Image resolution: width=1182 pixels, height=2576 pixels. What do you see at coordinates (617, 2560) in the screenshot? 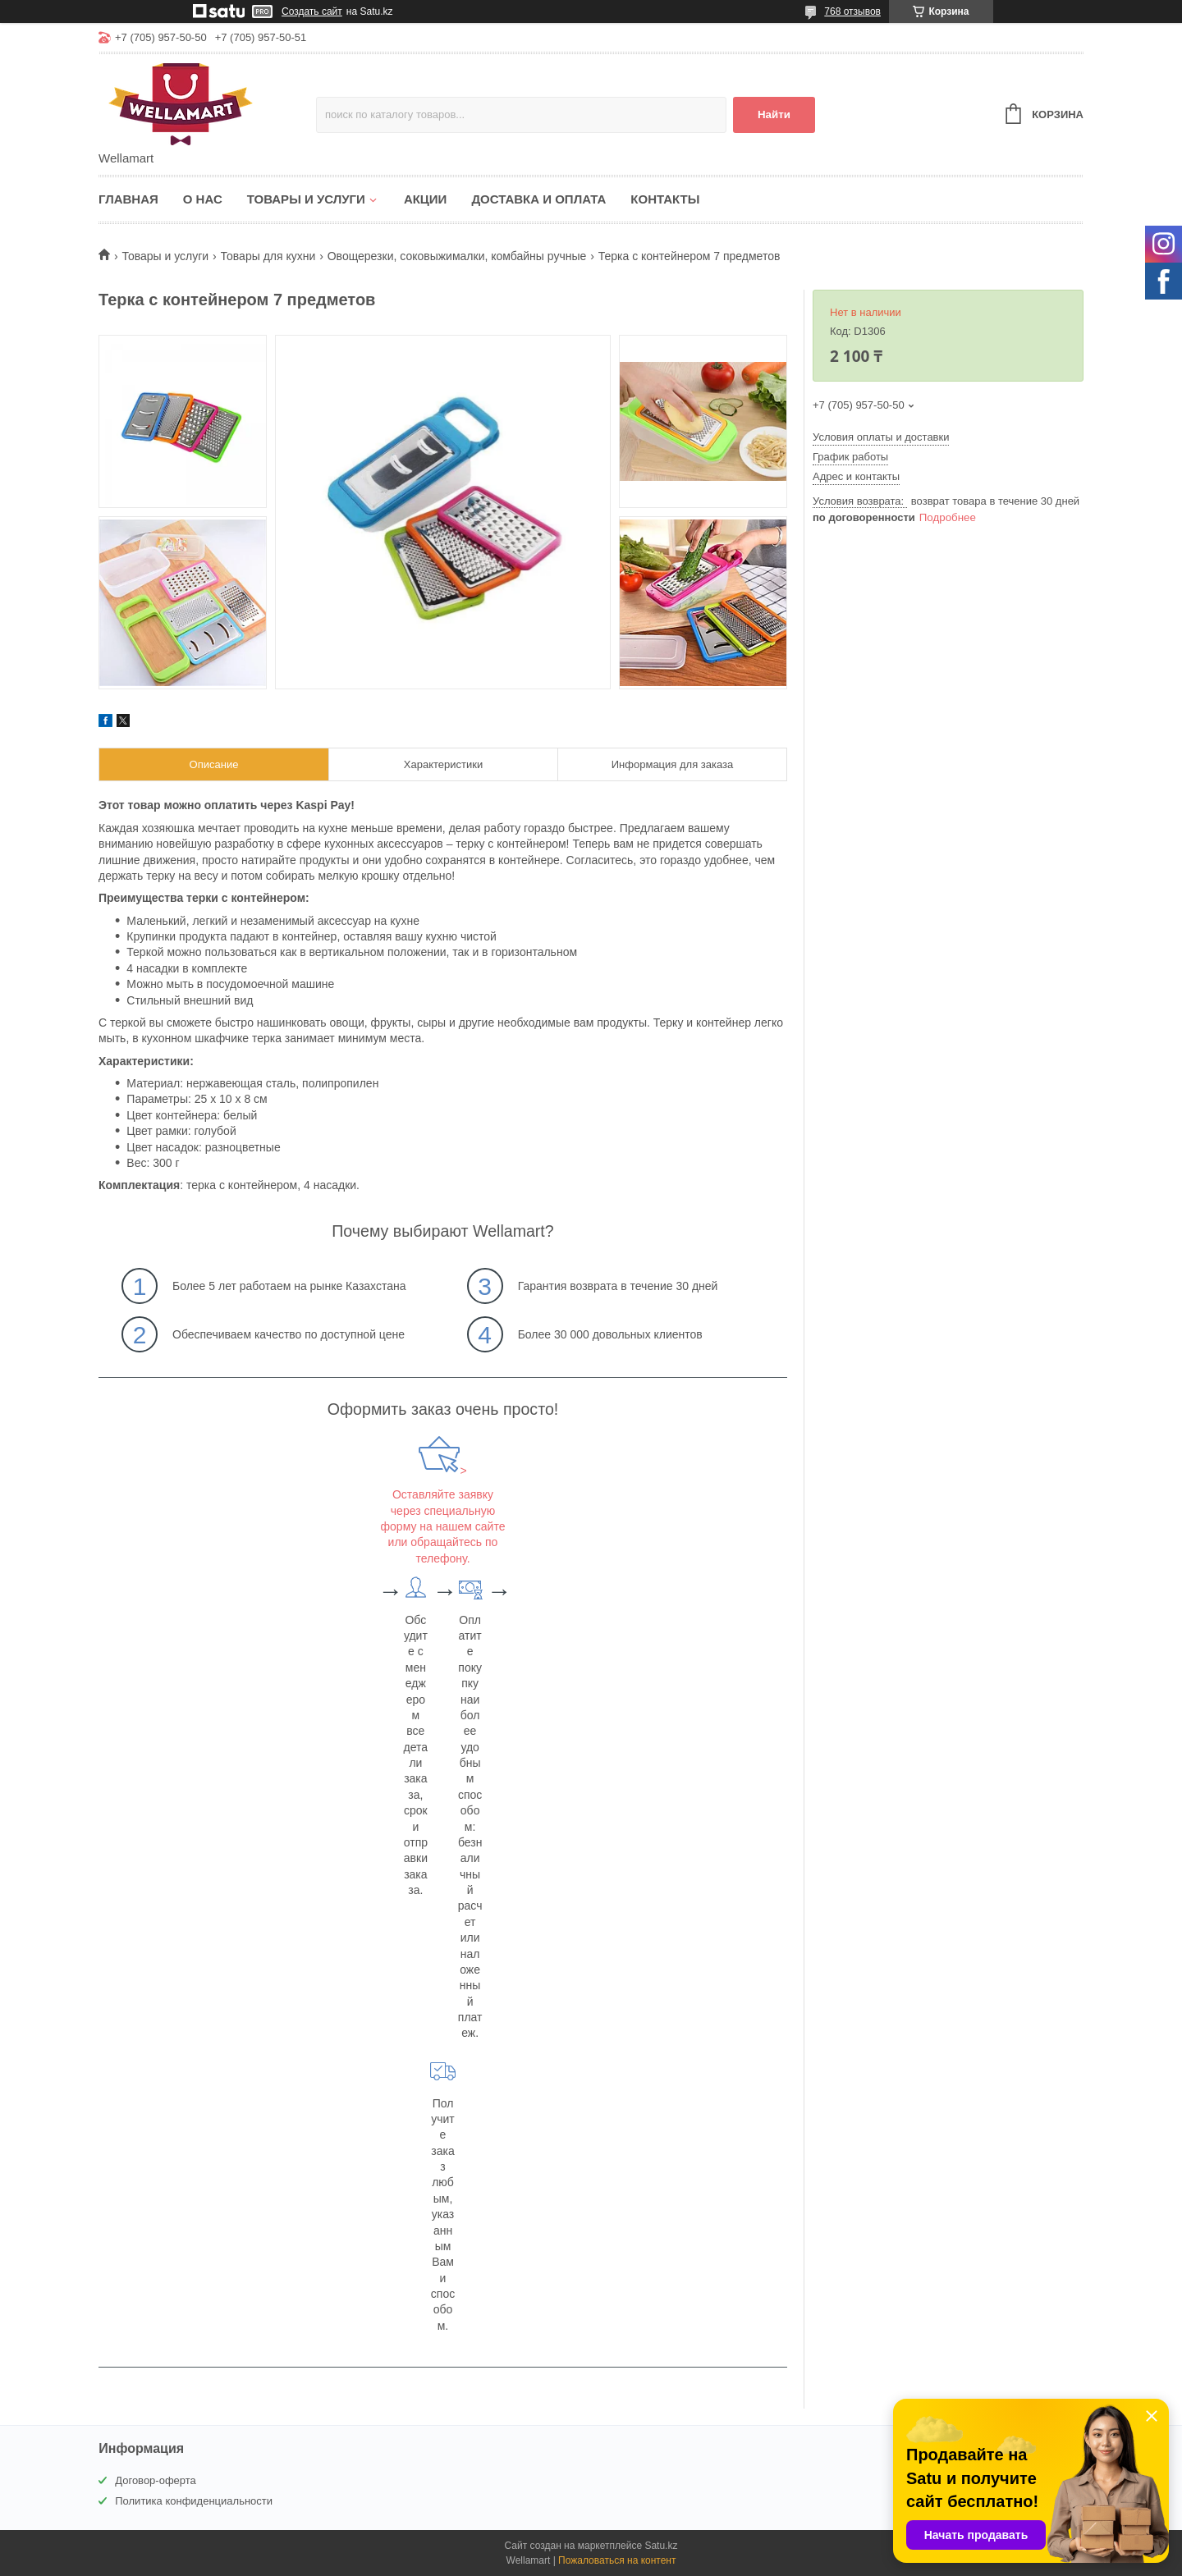
I see `Пожаловаться на контент` at bounding box center [617, 2560].